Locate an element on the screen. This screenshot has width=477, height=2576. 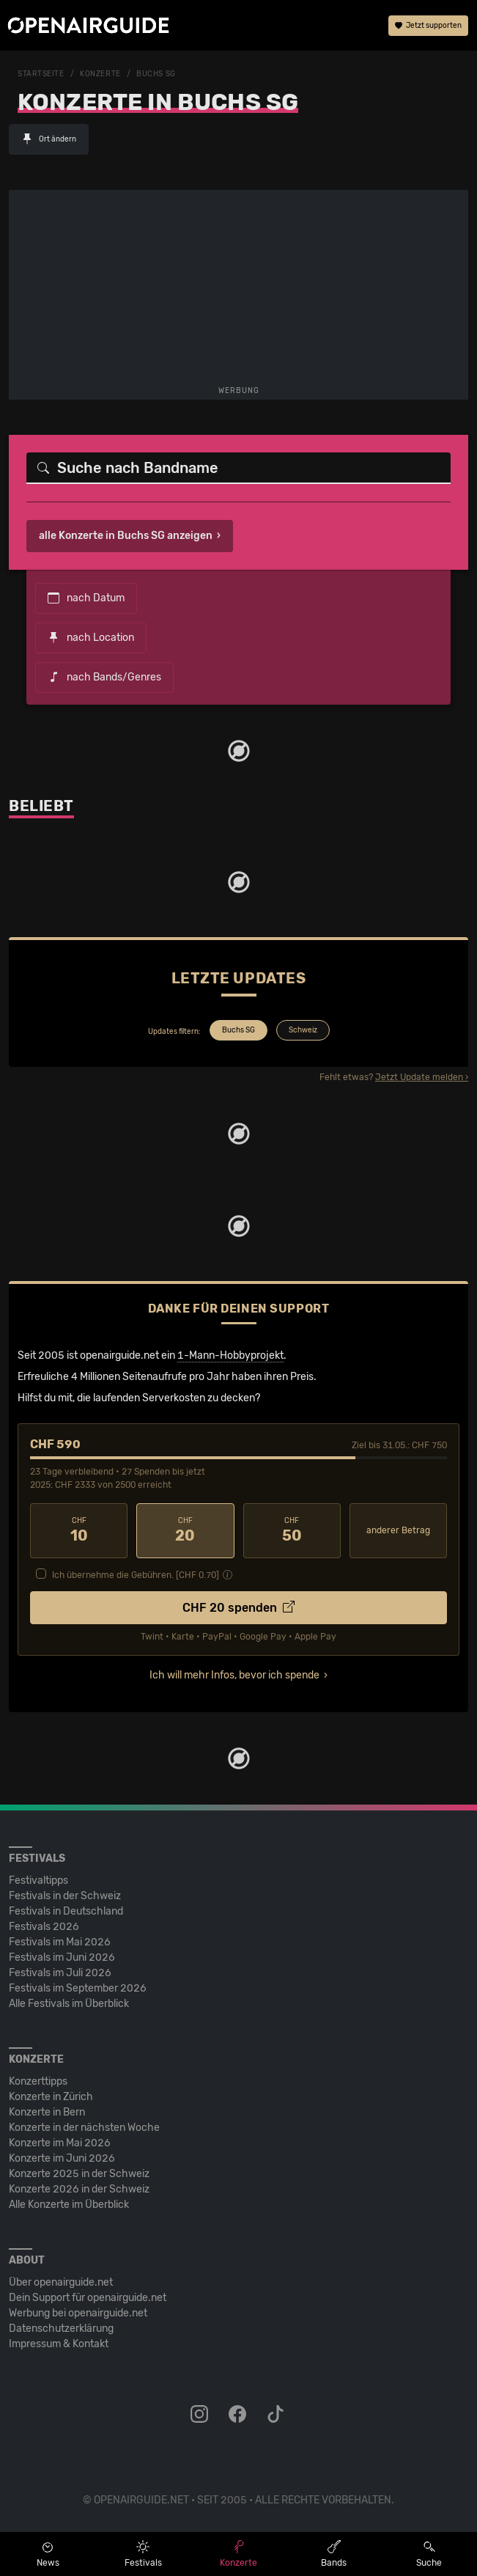
Ich will mehr Infos, bevor ich spende is located at coordinates (234, 1675).